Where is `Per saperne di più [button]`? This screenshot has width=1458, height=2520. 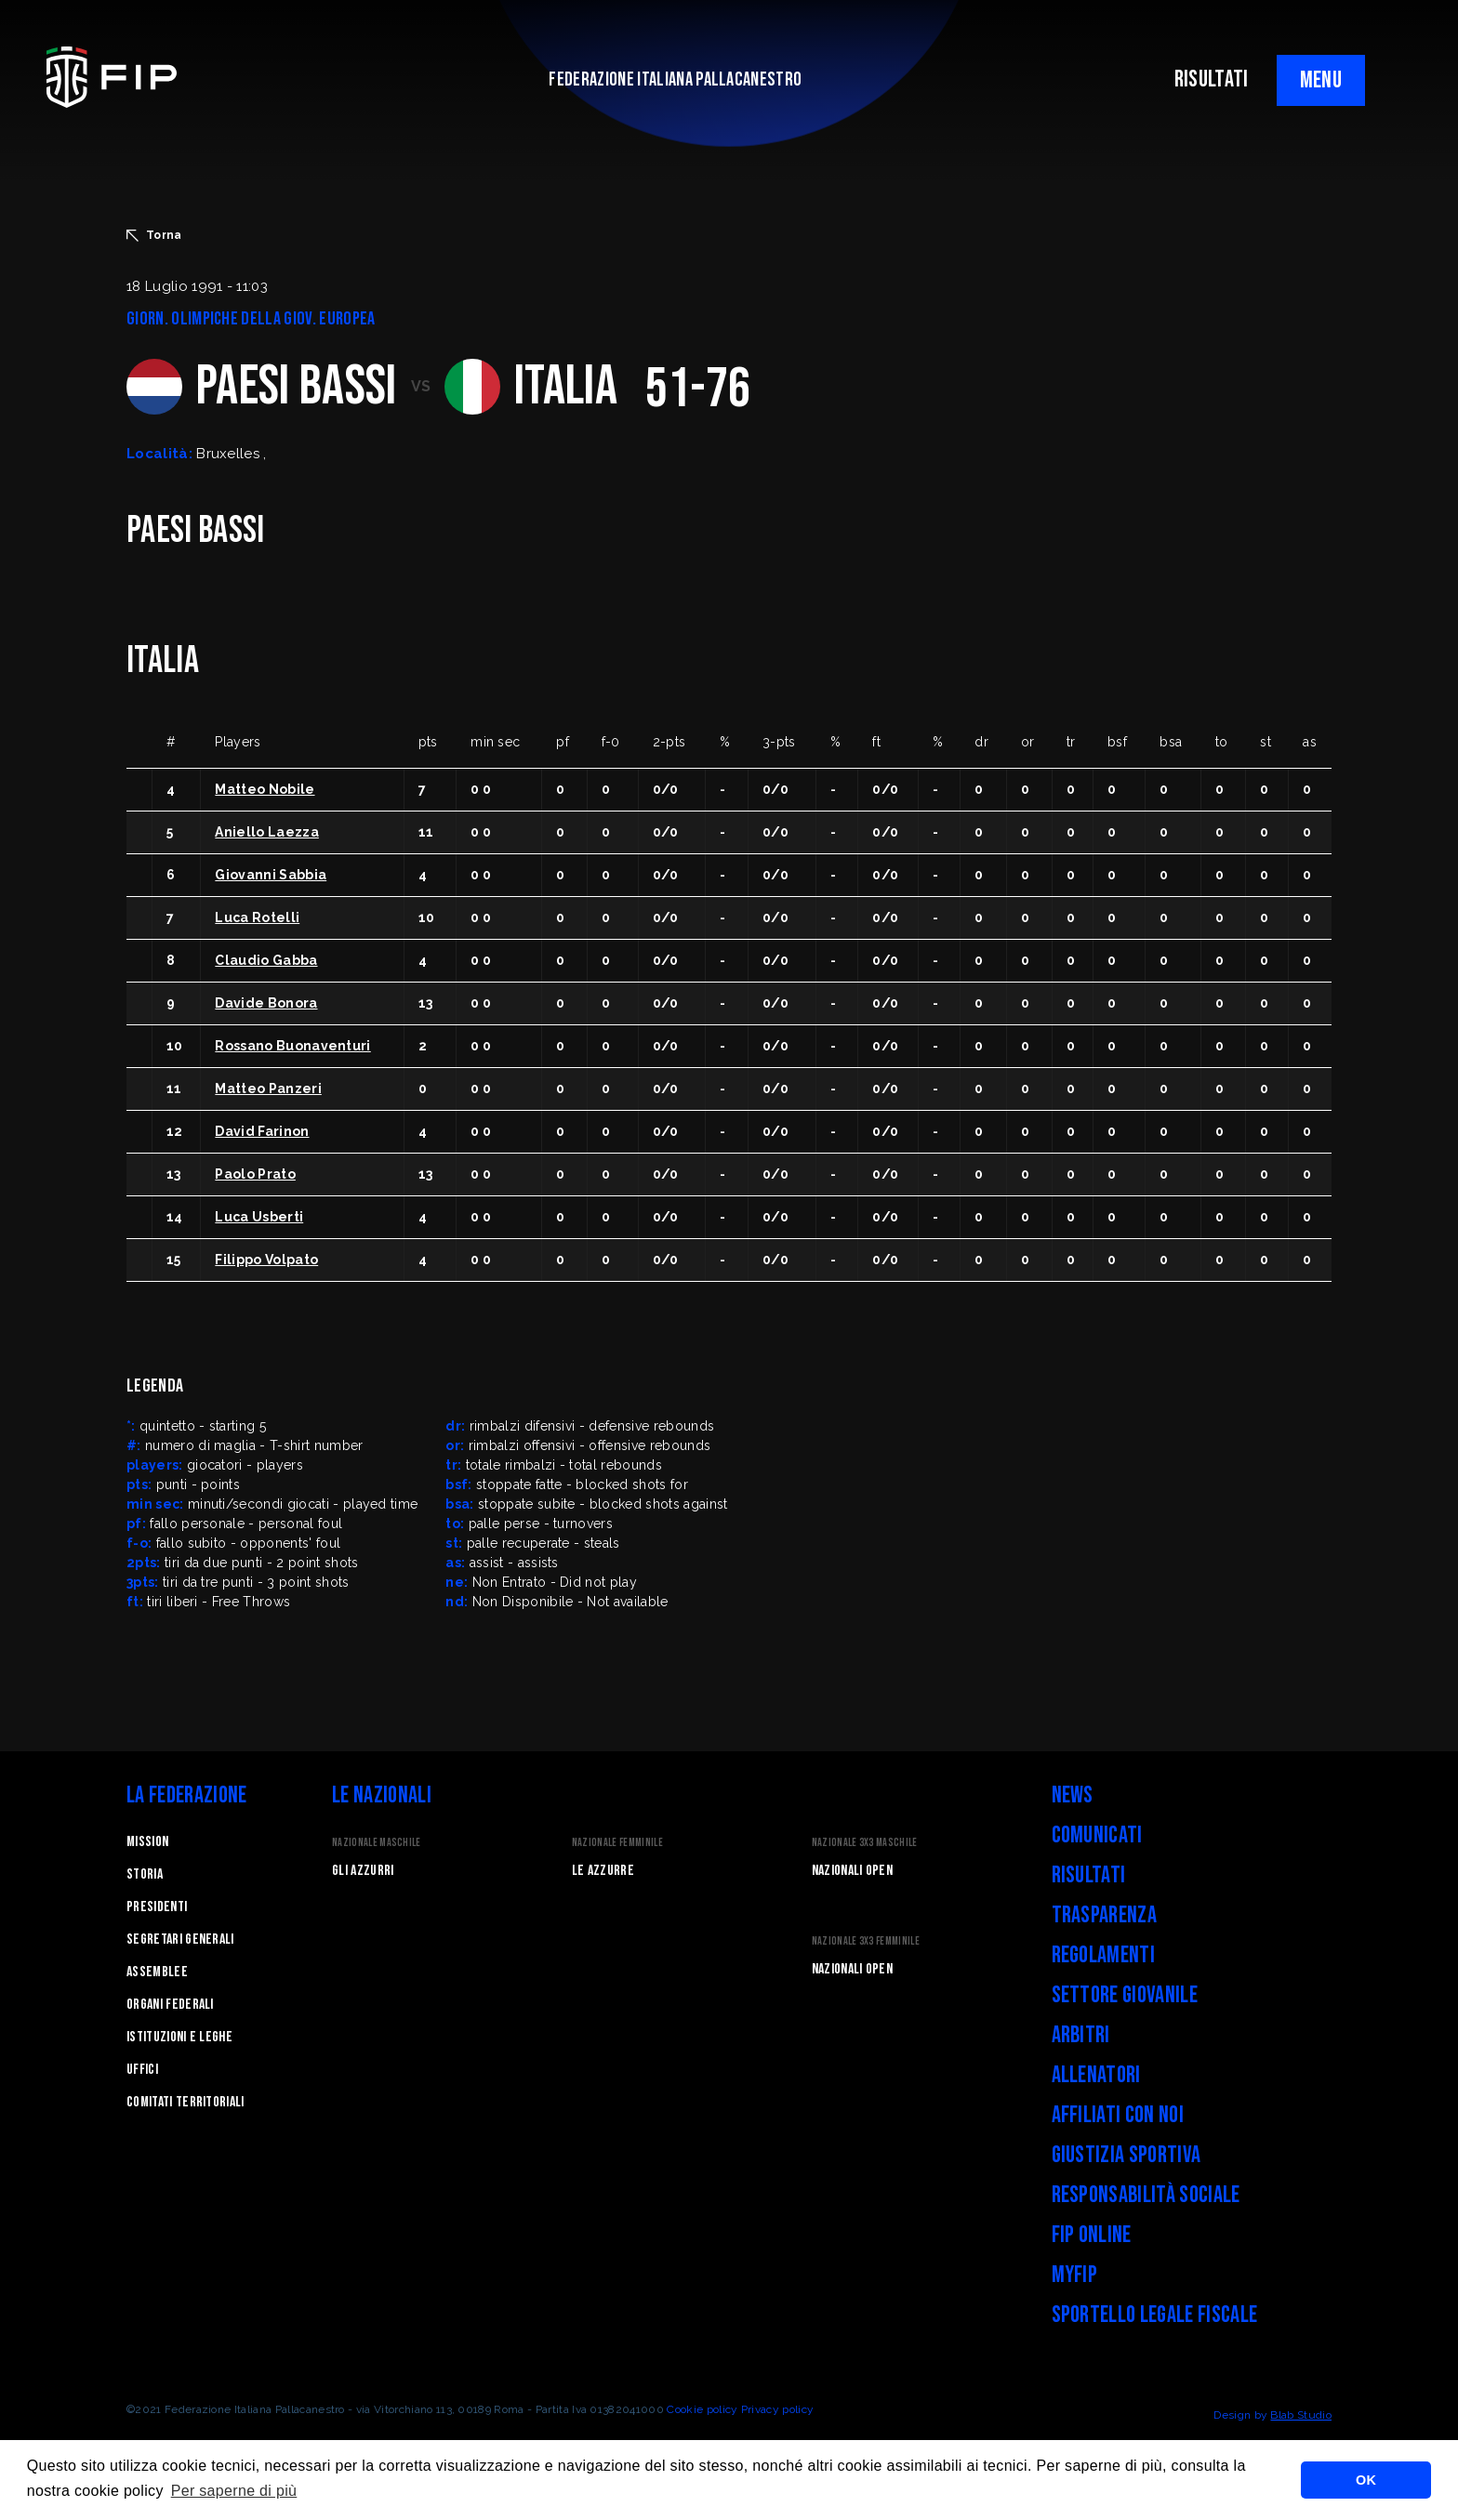 Per saperne di più [button] is located at coordinates (234, 2491).